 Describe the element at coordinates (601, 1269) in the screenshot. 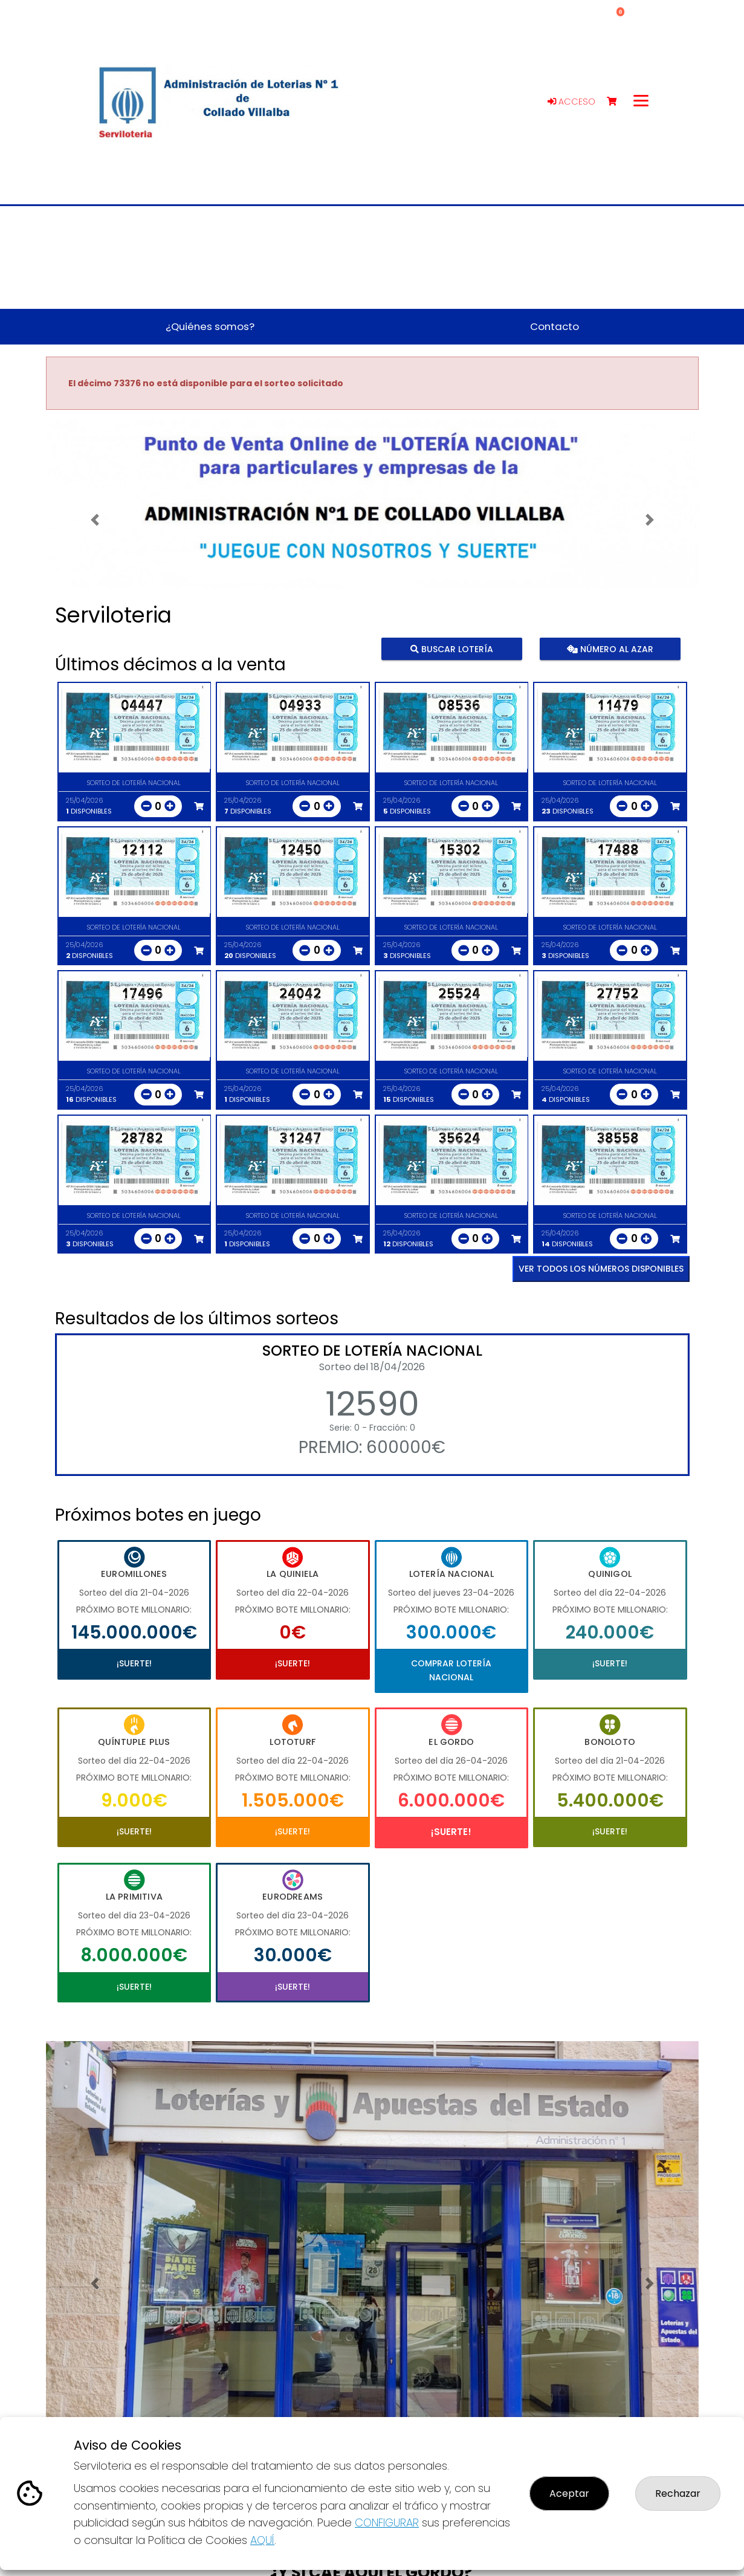

I see `VER TODOS LOS NÚMEROS DISPONIBLES` at that location.